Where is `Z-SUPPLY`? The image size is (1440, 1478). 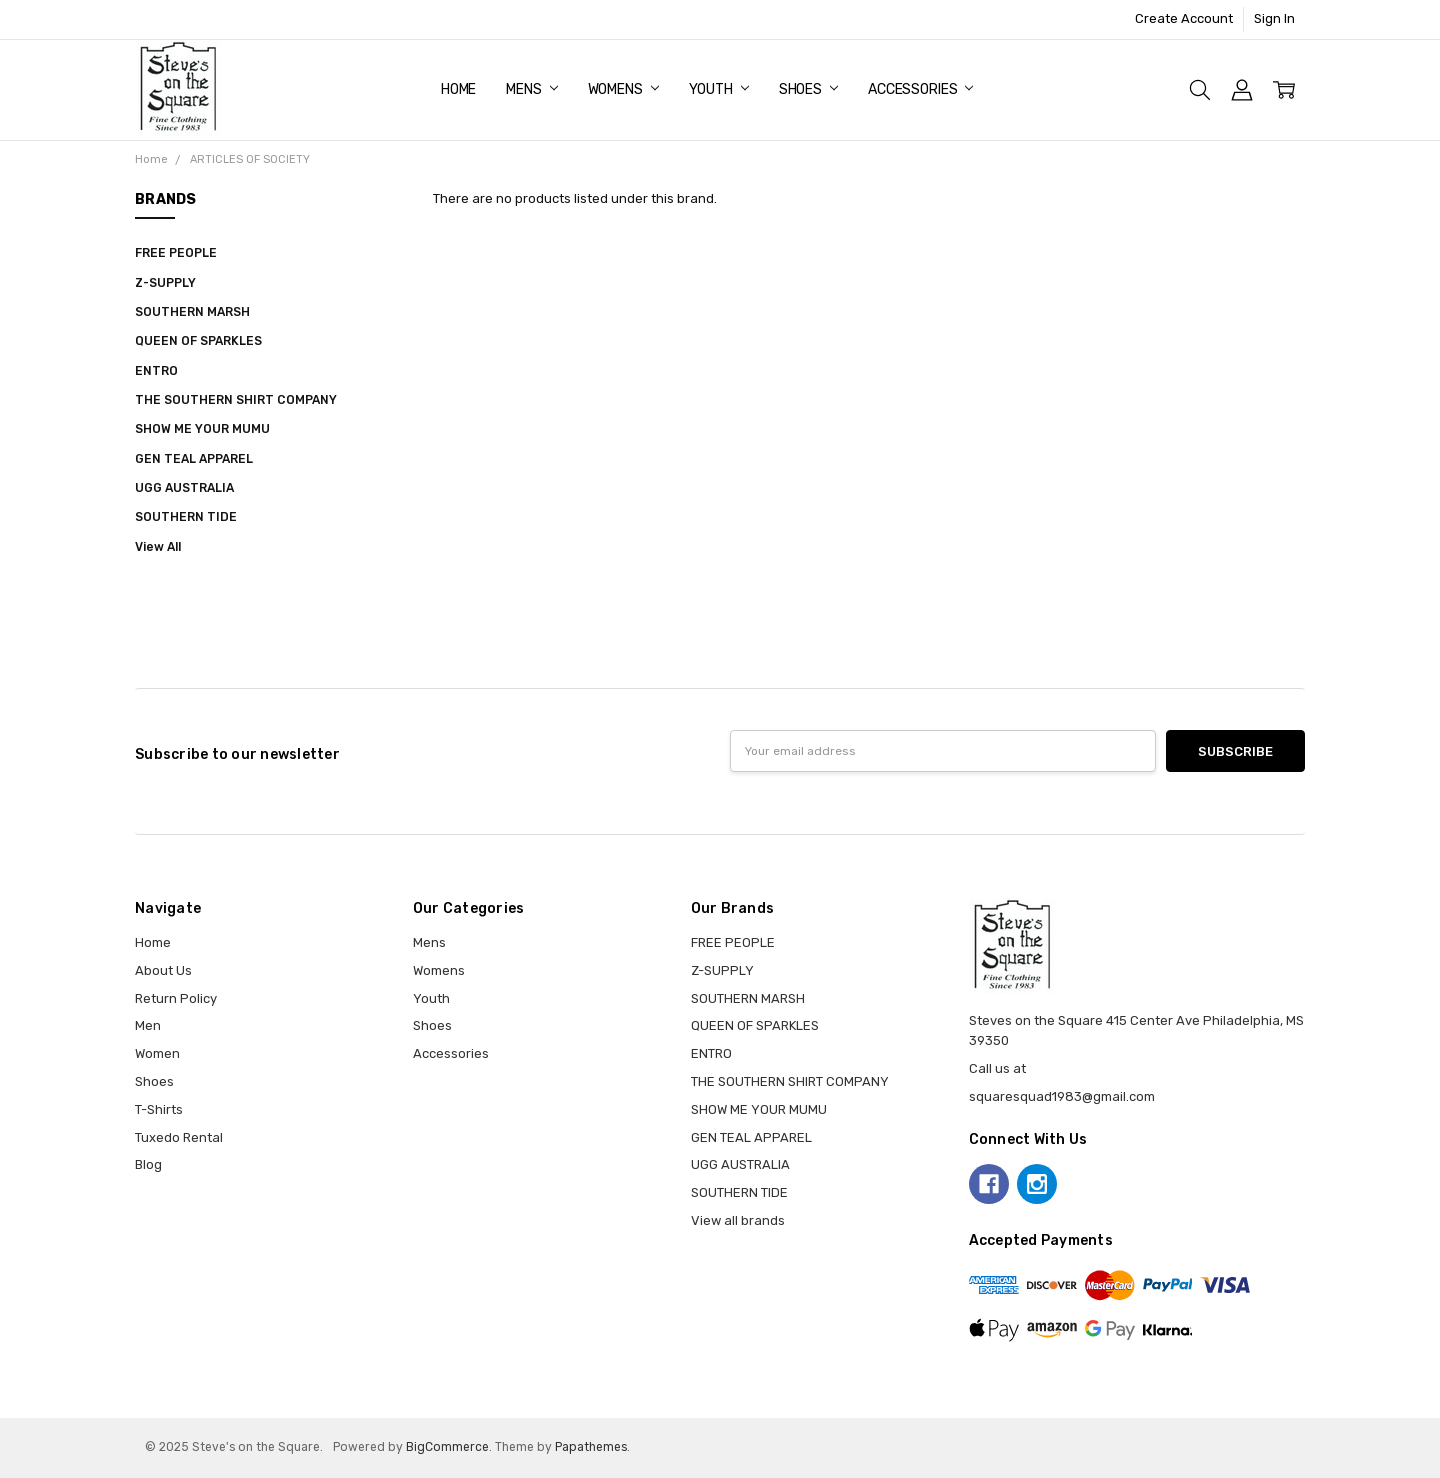
Z-SUPPLY is located at coordinates (165, 283).